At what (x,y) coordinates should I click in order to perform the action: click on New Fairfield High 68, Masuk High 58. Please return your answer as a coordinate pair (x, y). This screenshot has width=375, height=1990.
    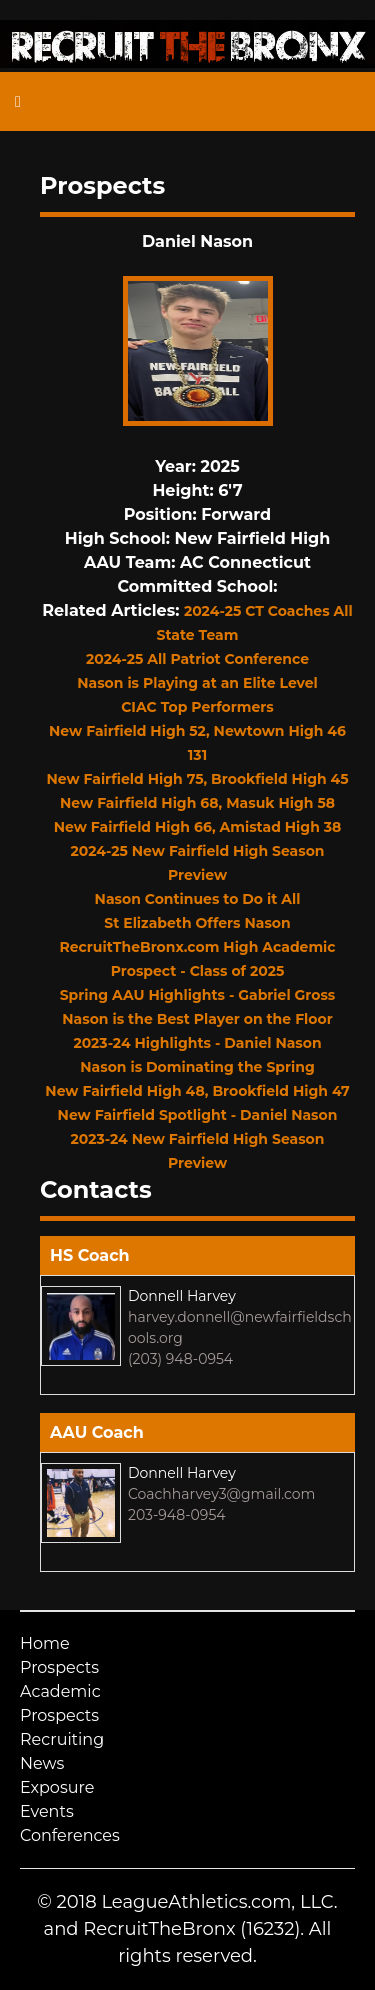
    Looking at the image, I should click on (197, 803).